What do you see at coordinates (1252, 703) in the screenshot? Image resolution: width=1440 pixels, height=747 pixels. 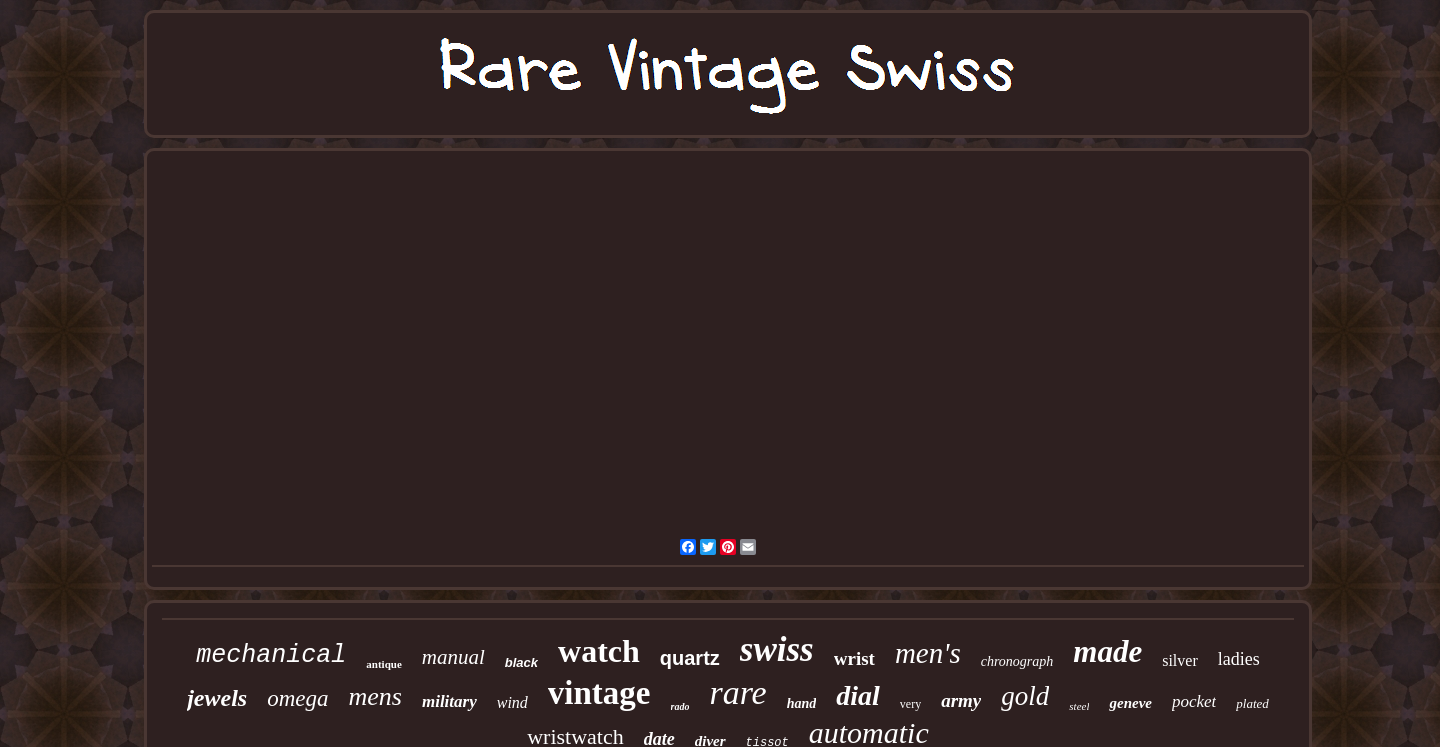 I see `plated` at bounding box center [1252, 703].